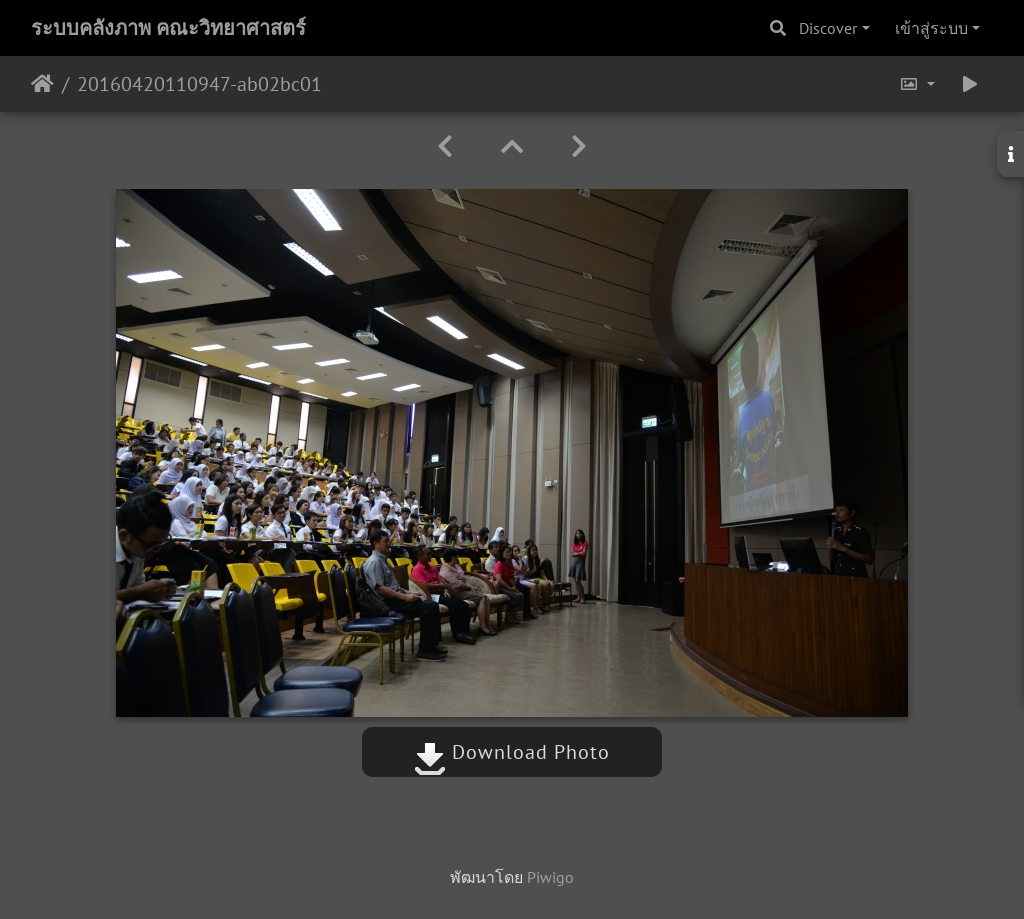 Image resolution: width=1024 pixels, height=919 pixels. Describe the element at coordinates (550, 877) in the screenshot. I see `Piwigo` at that location.